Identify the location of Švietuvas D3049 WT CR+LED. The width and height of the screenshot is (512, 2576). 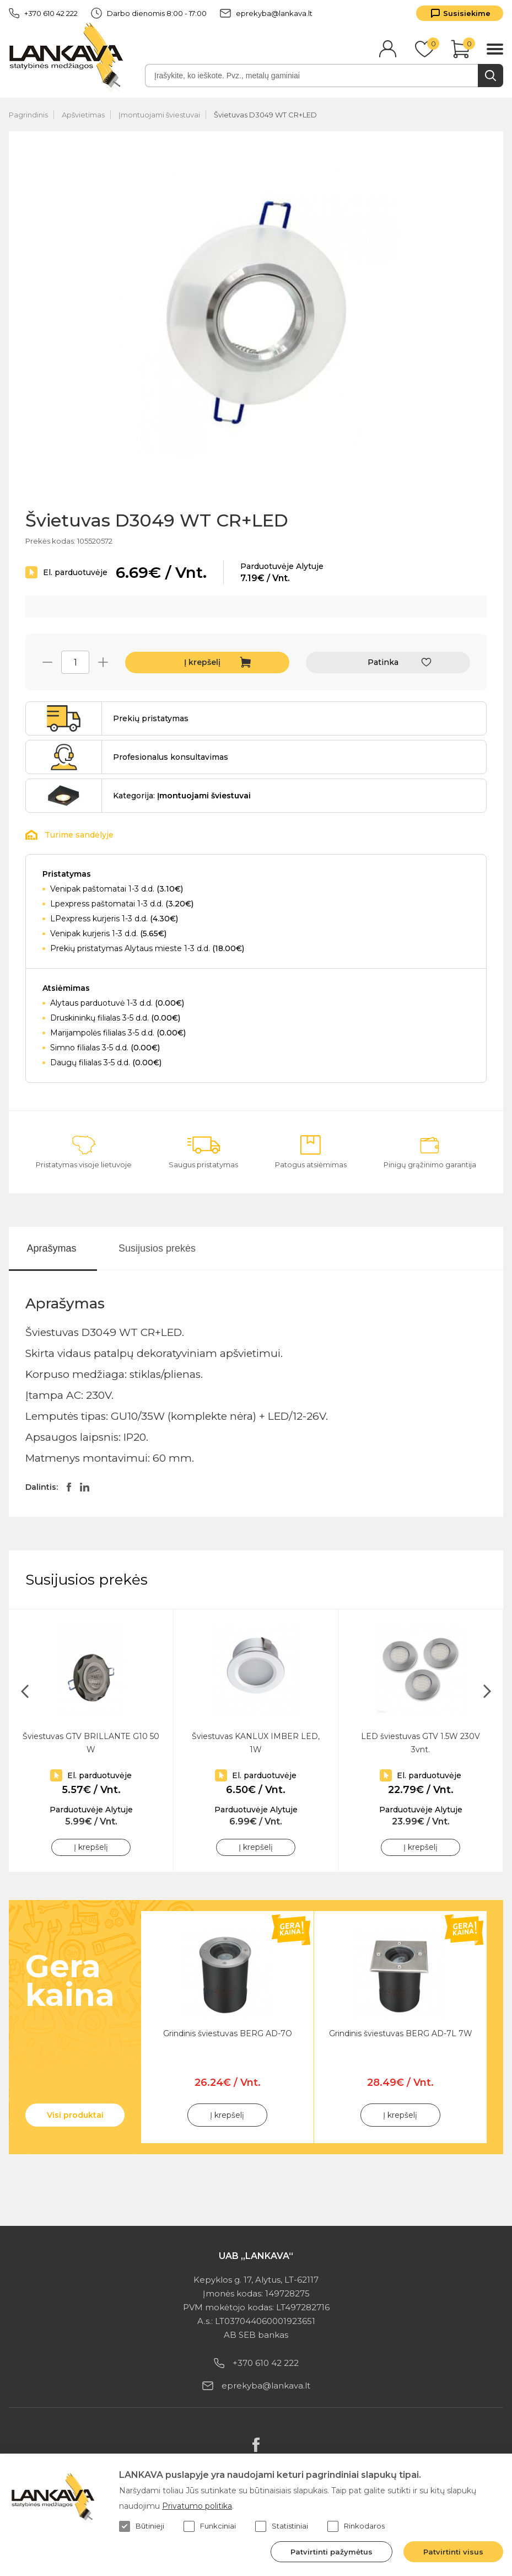
(265, 114).